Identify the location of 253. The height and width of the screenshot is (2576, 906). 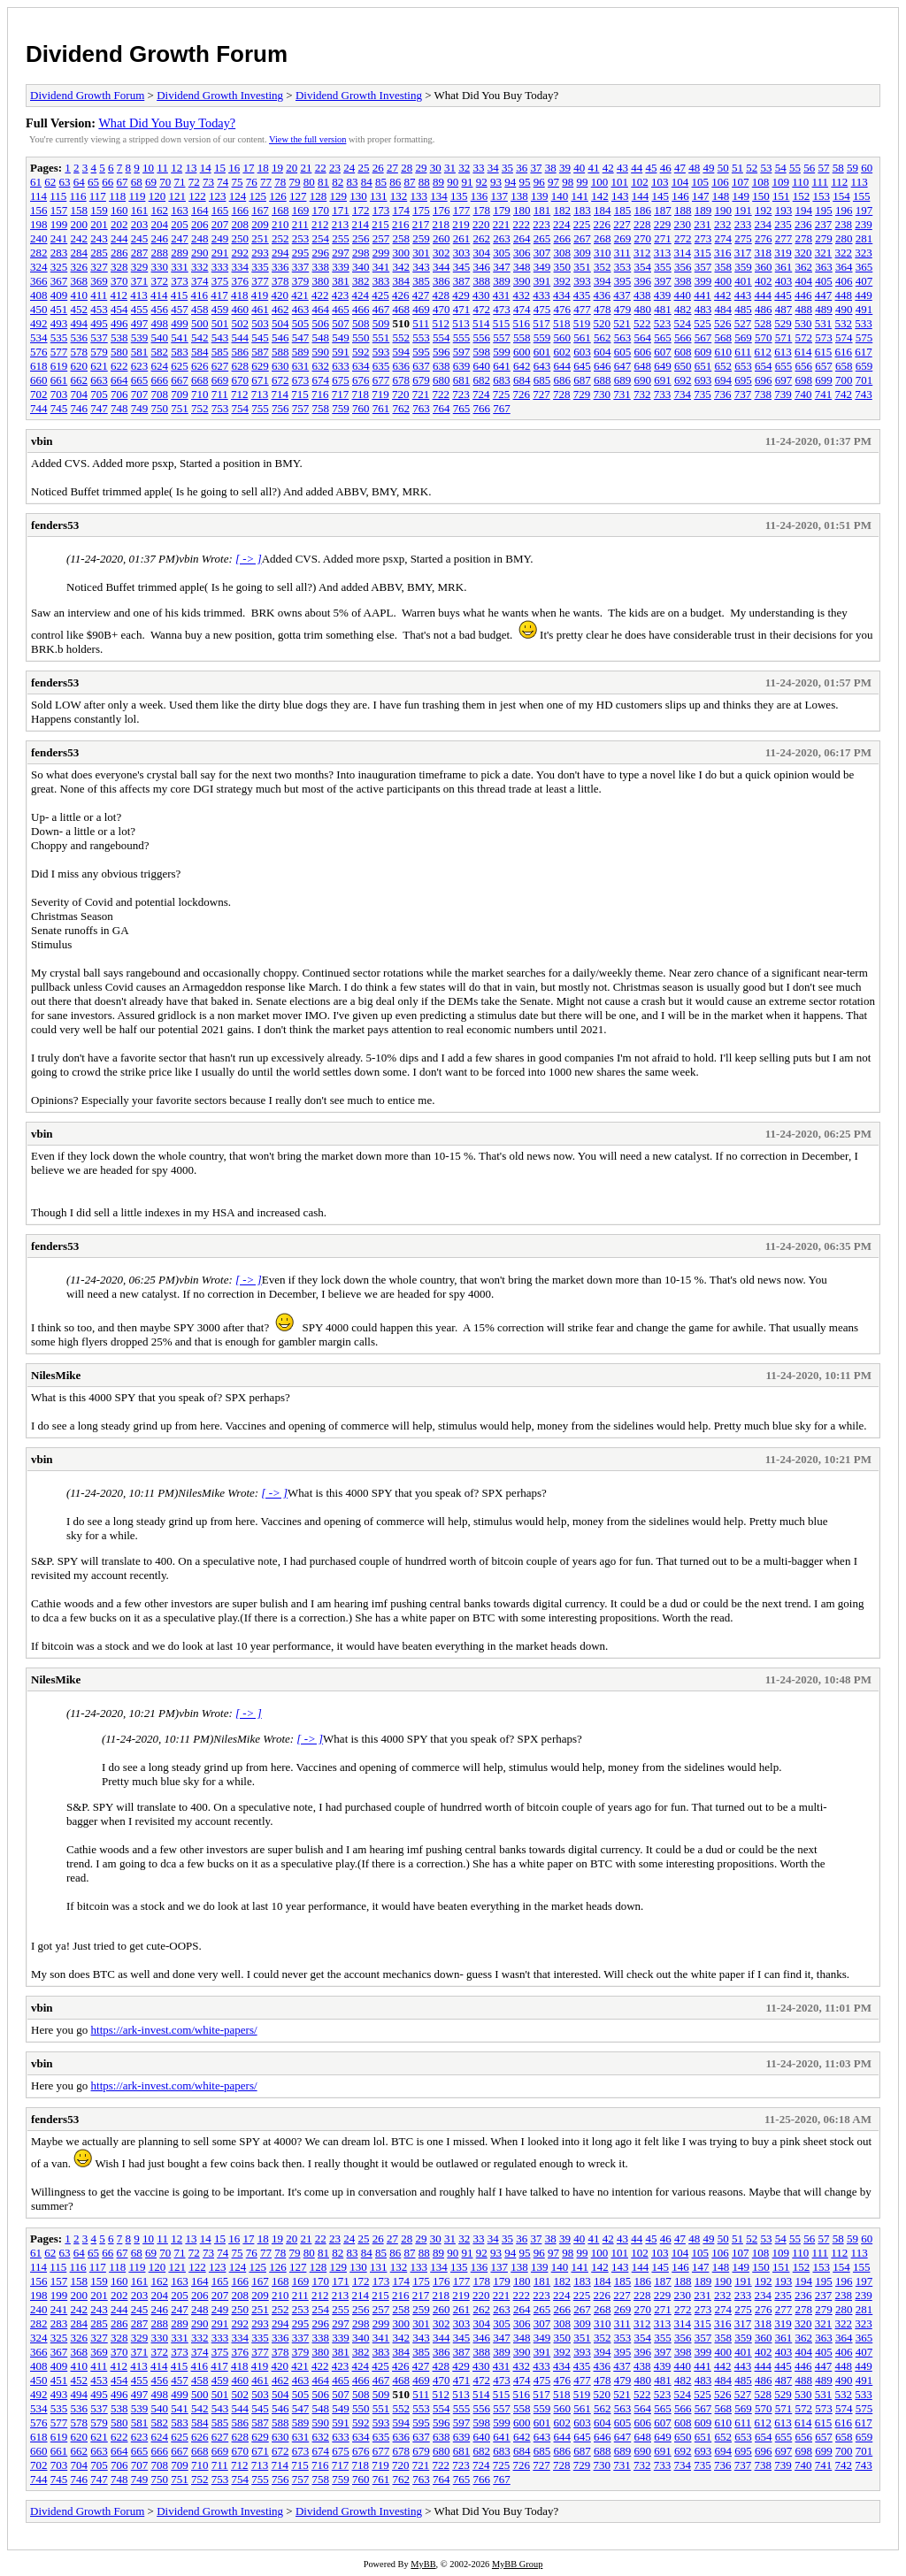
(301, 238).